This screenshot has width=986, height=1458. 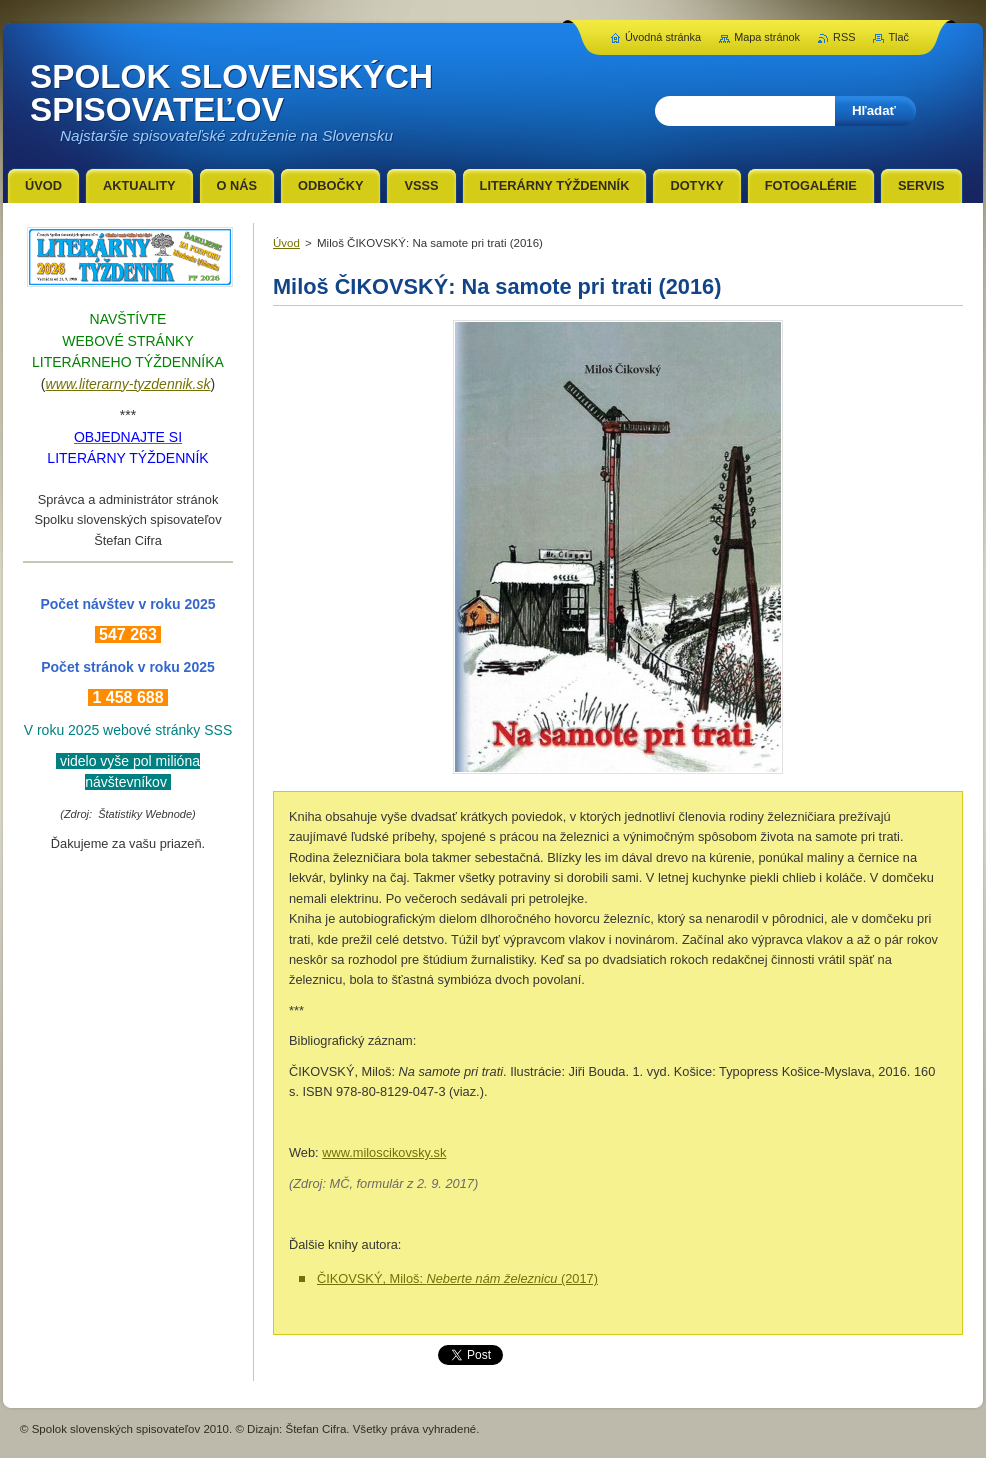 I want to click on www.miloscikovsky.sk, so click(x=384, y=1152).